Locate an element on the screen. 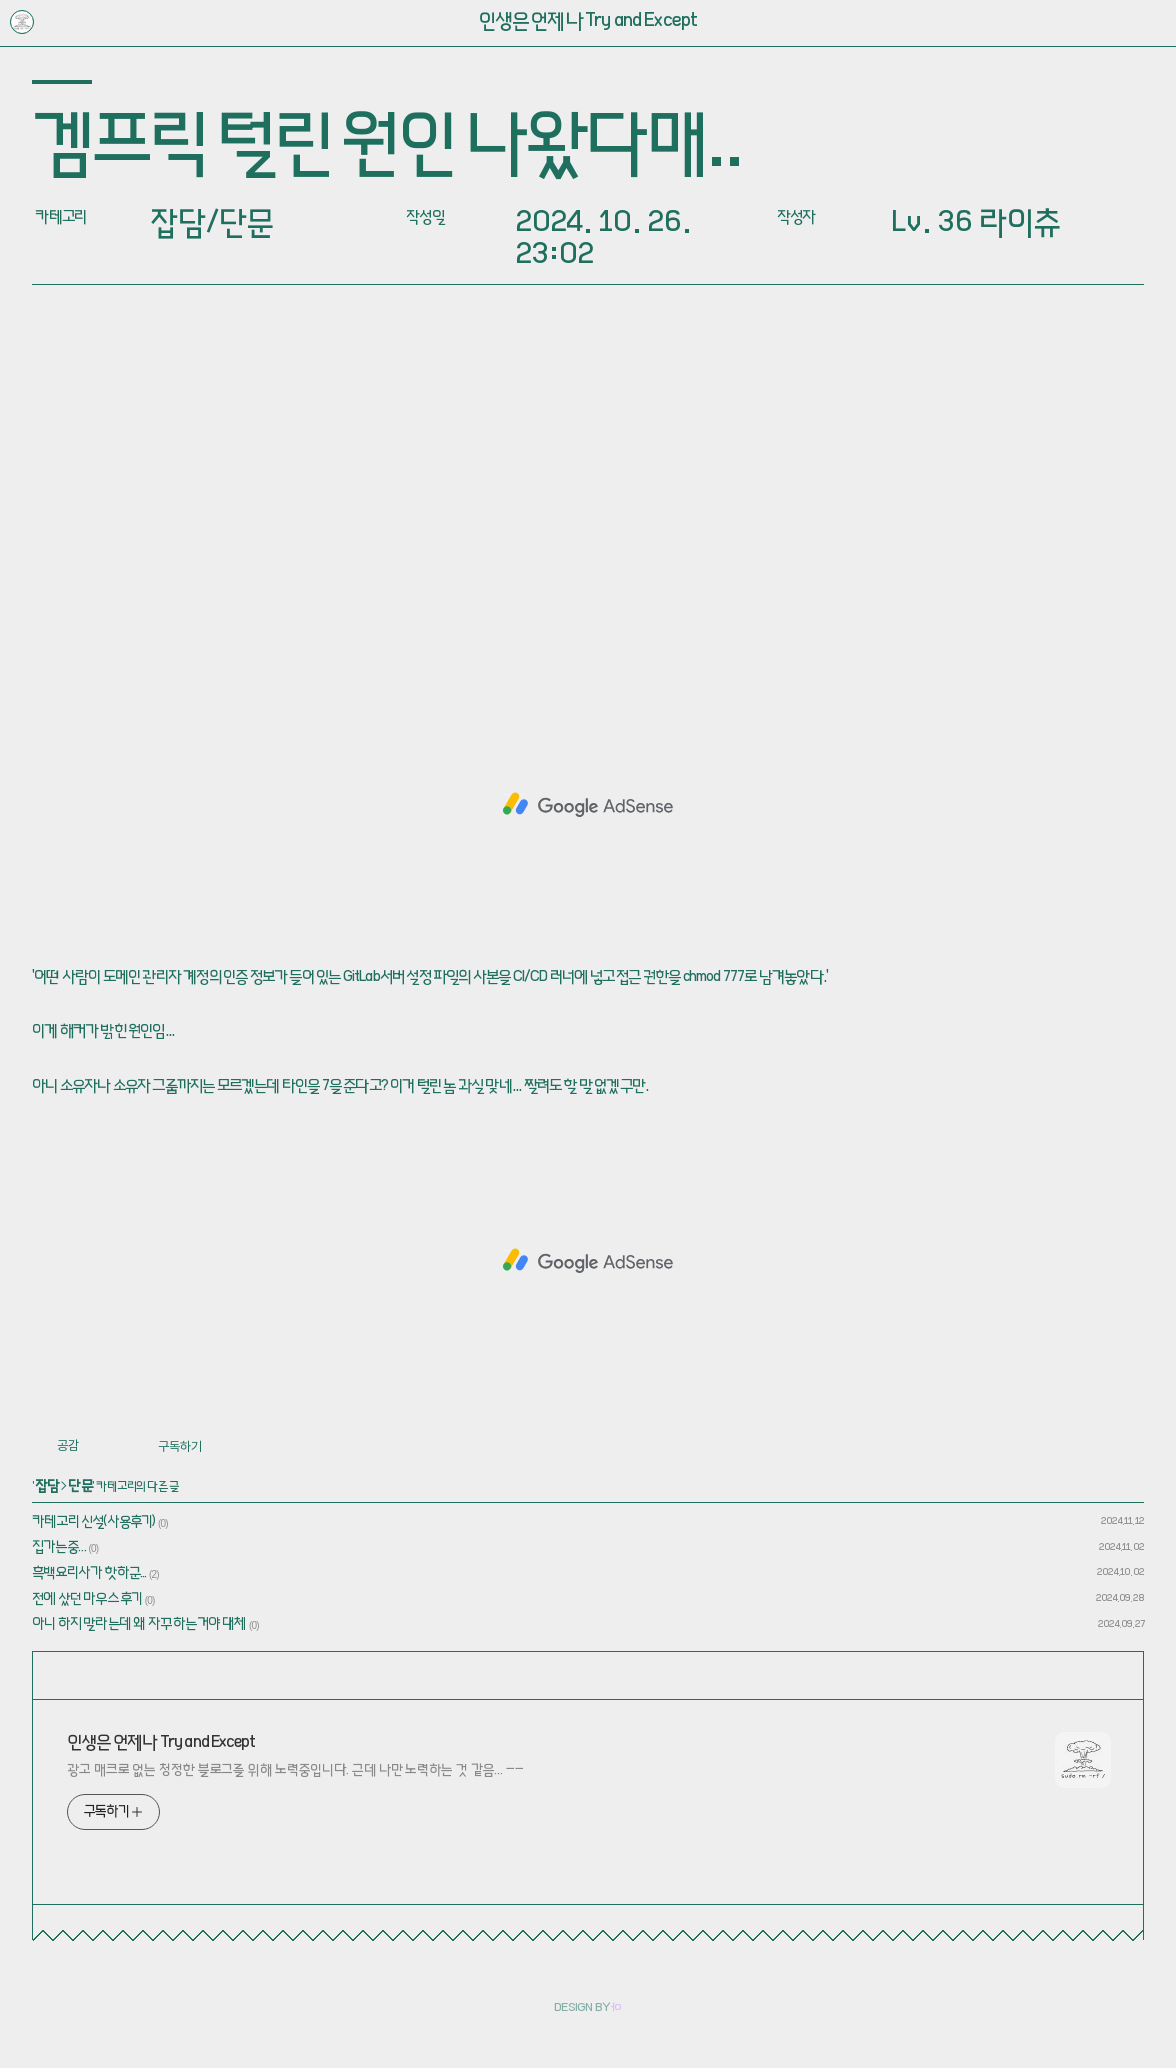 The image size is (1176, 2068). 아니 하지 말라는데 왜 자꾸 하는거야 대체 is located at coordinates (139, 1625).